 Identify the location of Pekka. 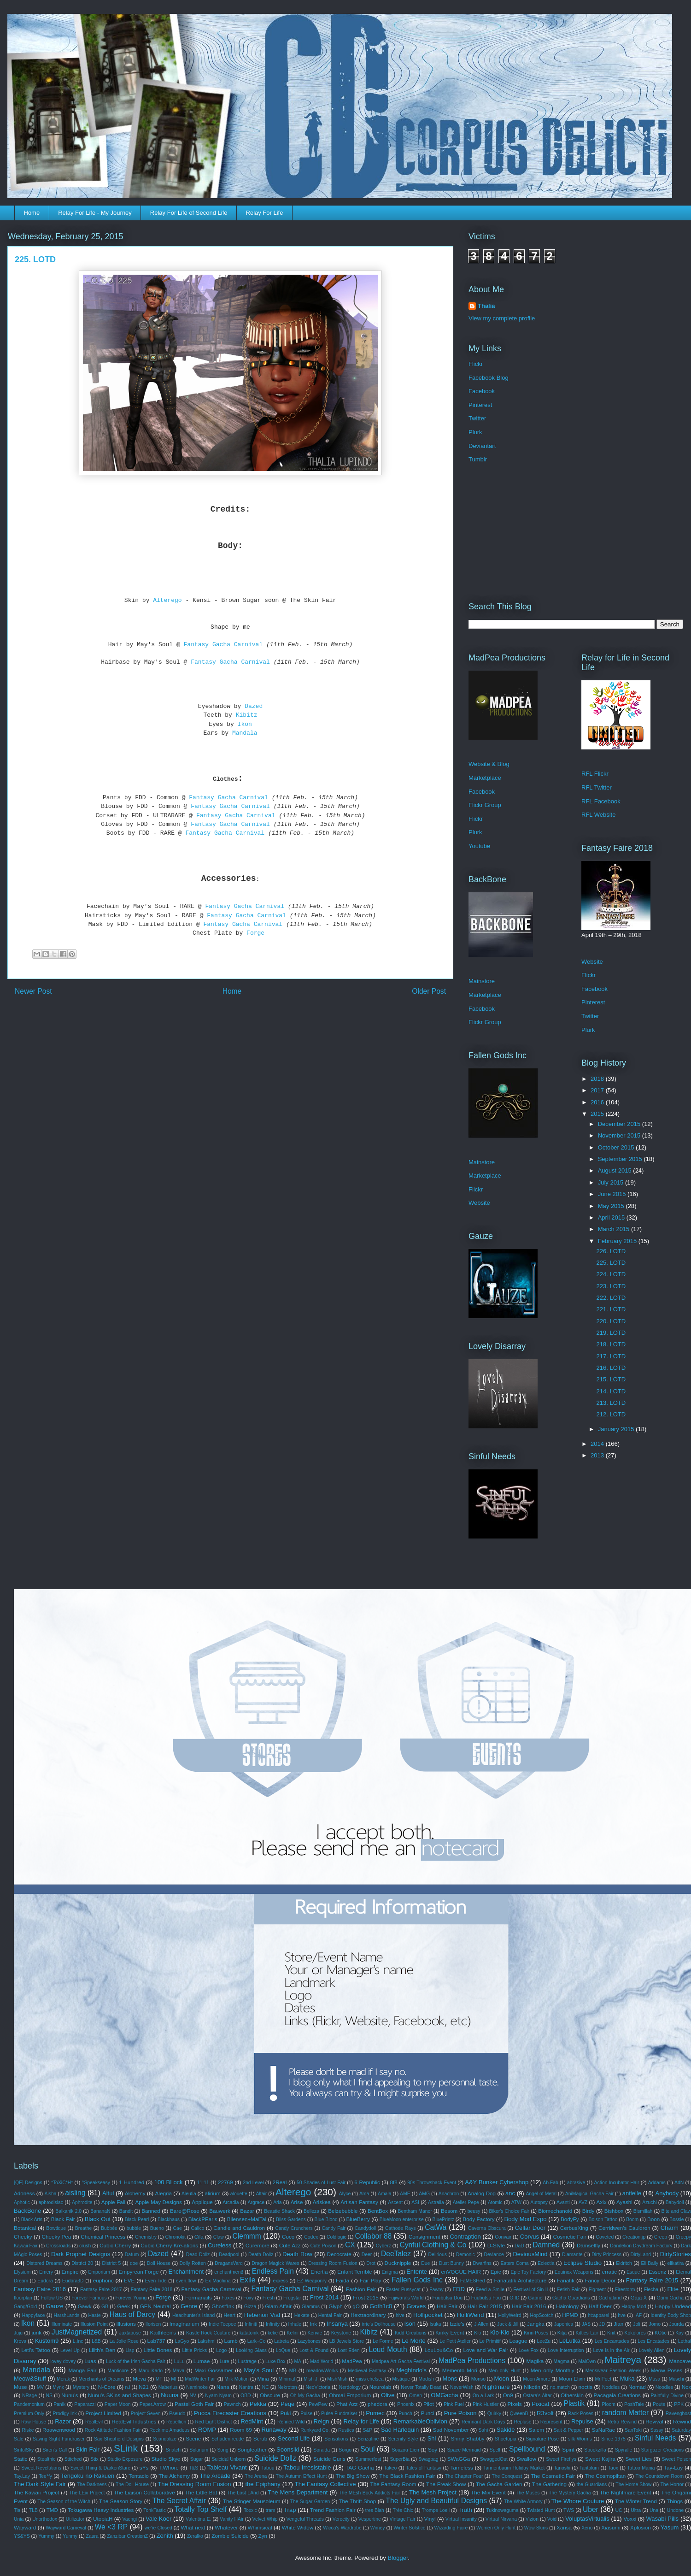
(258, 2403).